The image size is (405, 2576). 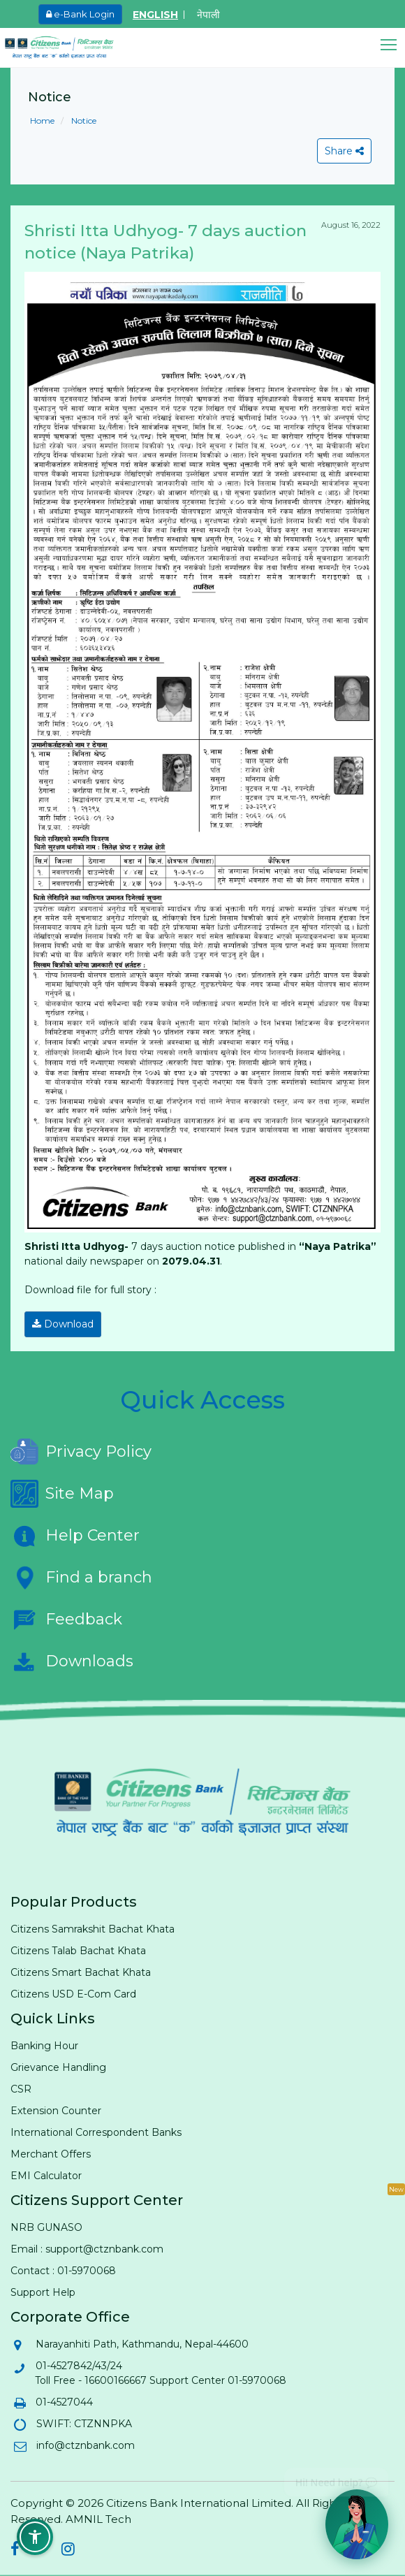 I want to click on [Citizens Bank on Instagram (opens in new tab)], so click(x=68, y=2551).